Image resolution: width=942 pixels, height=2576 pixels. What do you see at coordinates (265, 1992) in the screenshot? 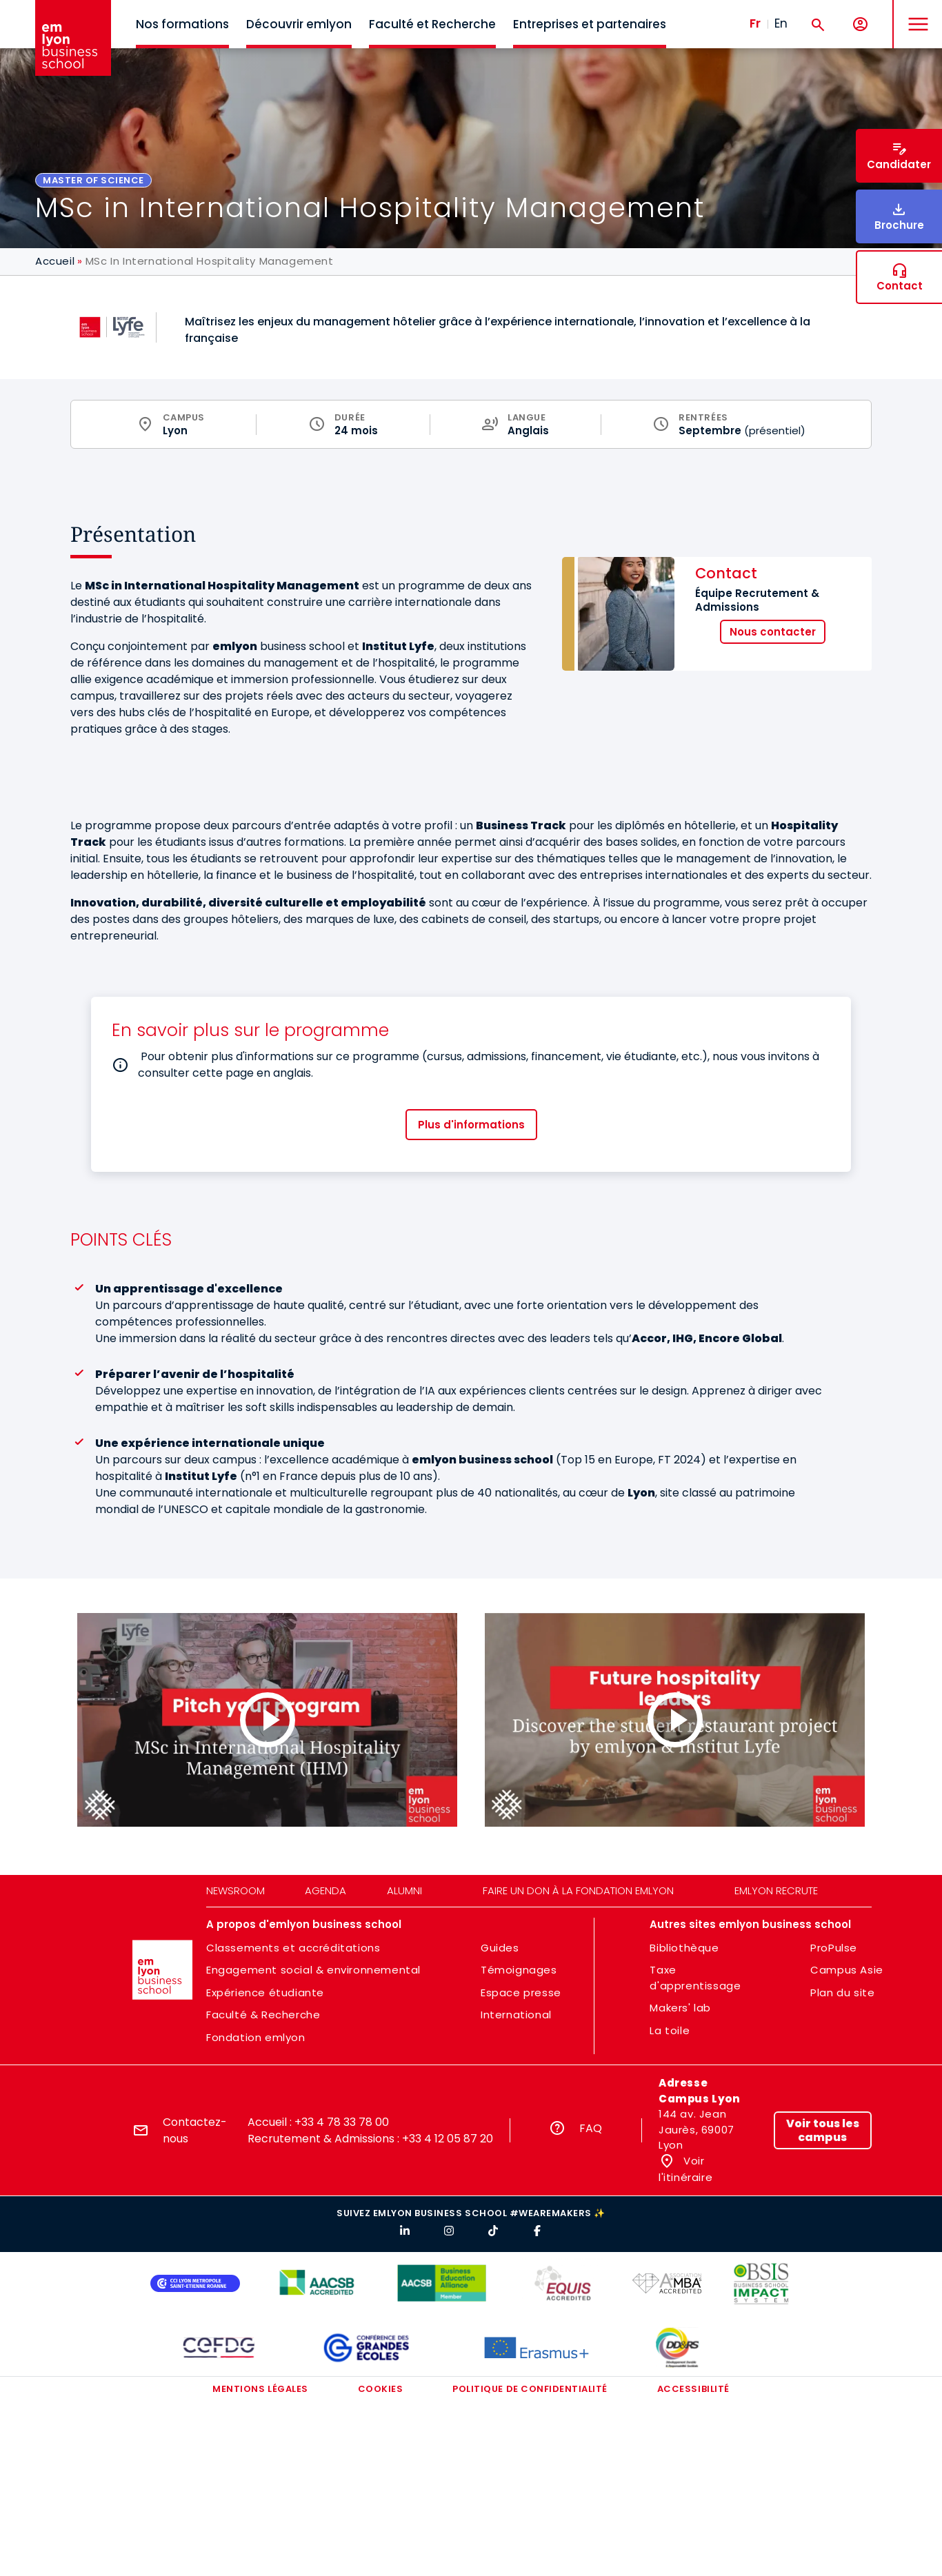
I see `Expérience étudiante` at bounding box center [265, 1992].